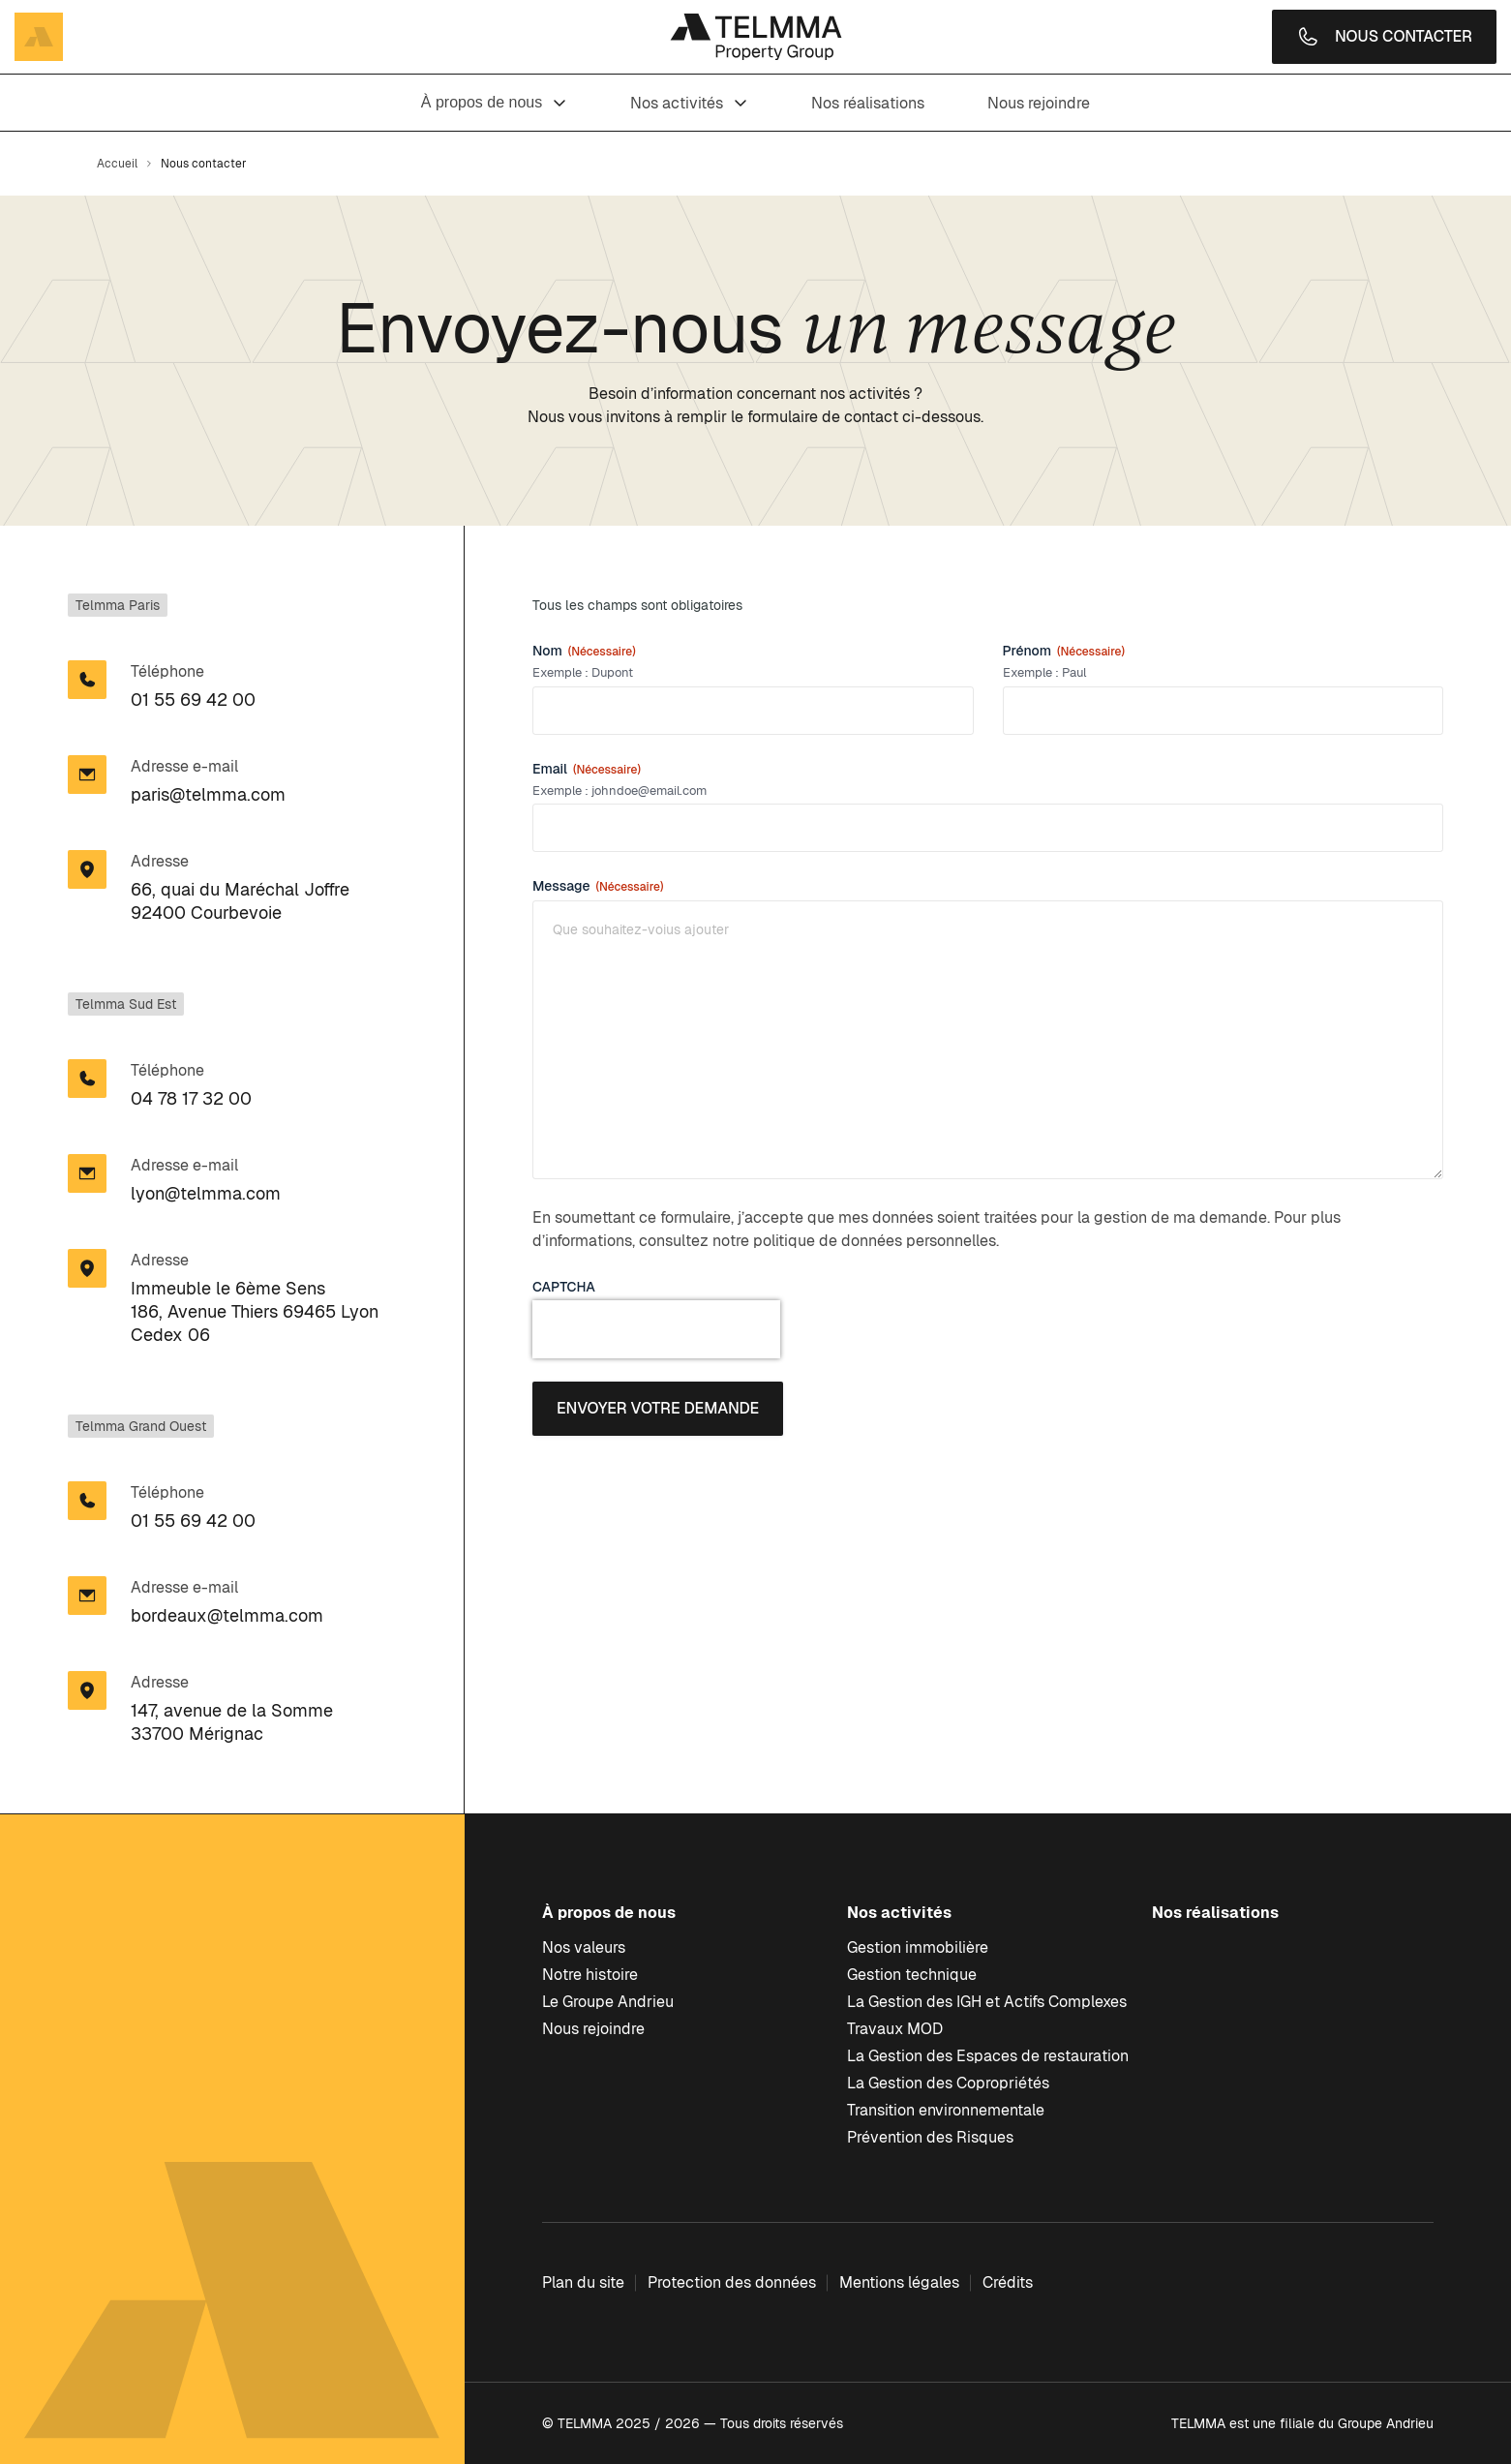  I want to click on Nos activités, so click(689, 103).